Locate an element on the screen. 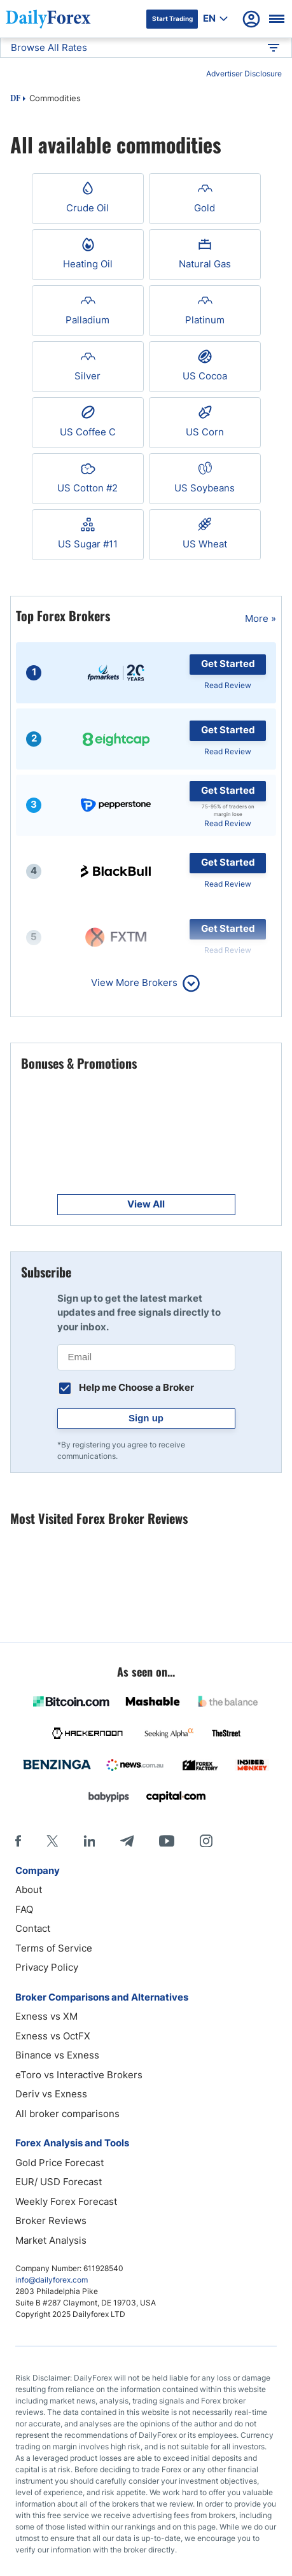 Image resolution: width=292 pixels, height=2576 pixels. Advertiser Disclosure is located at coordinates (244, 73).